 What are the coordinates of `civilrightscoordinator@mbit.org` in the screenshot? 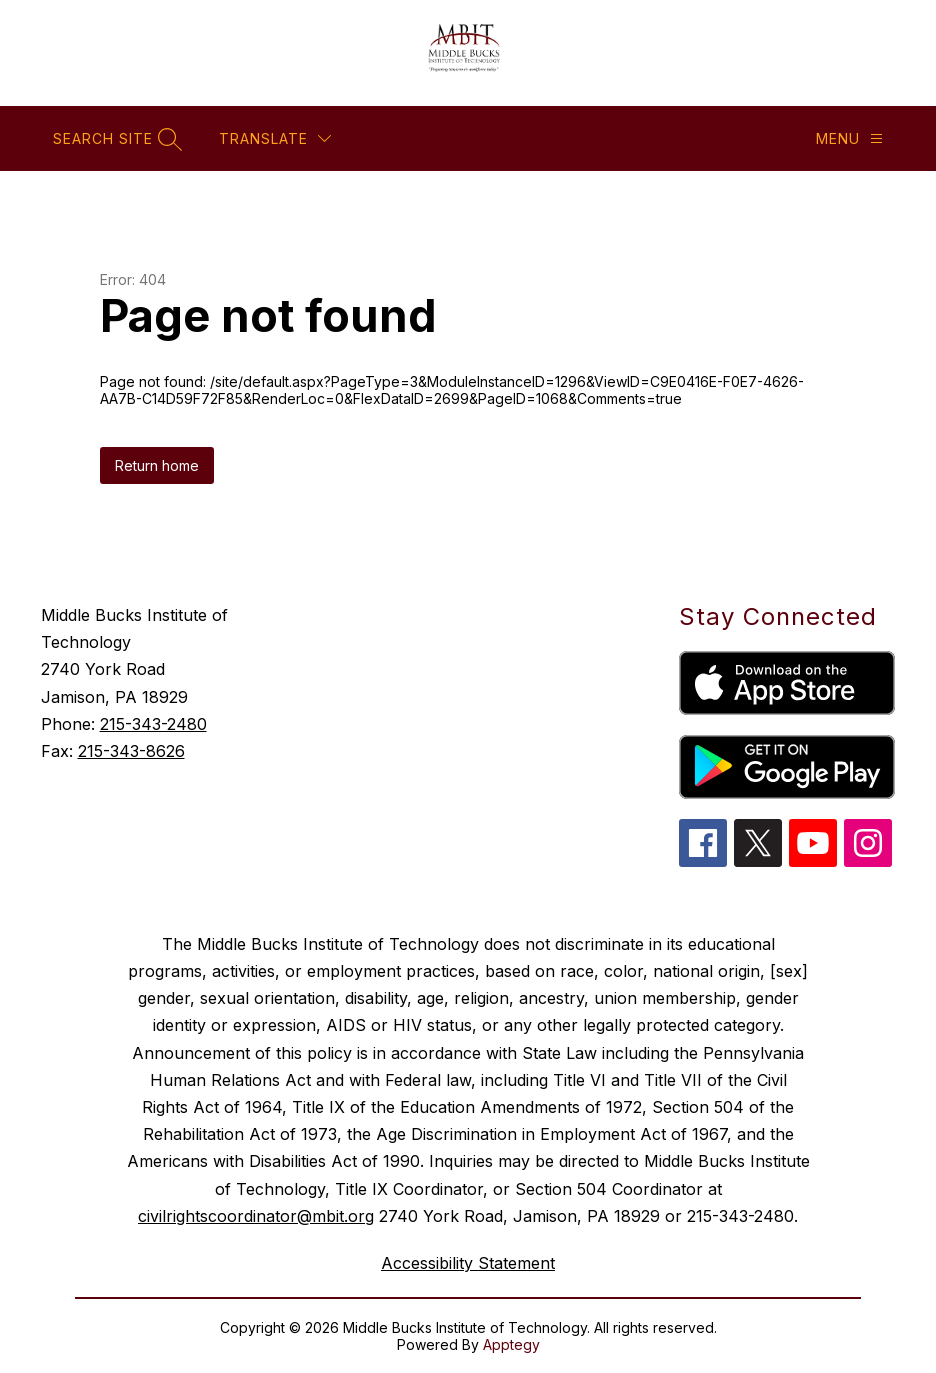 It's located at (256, 1216).